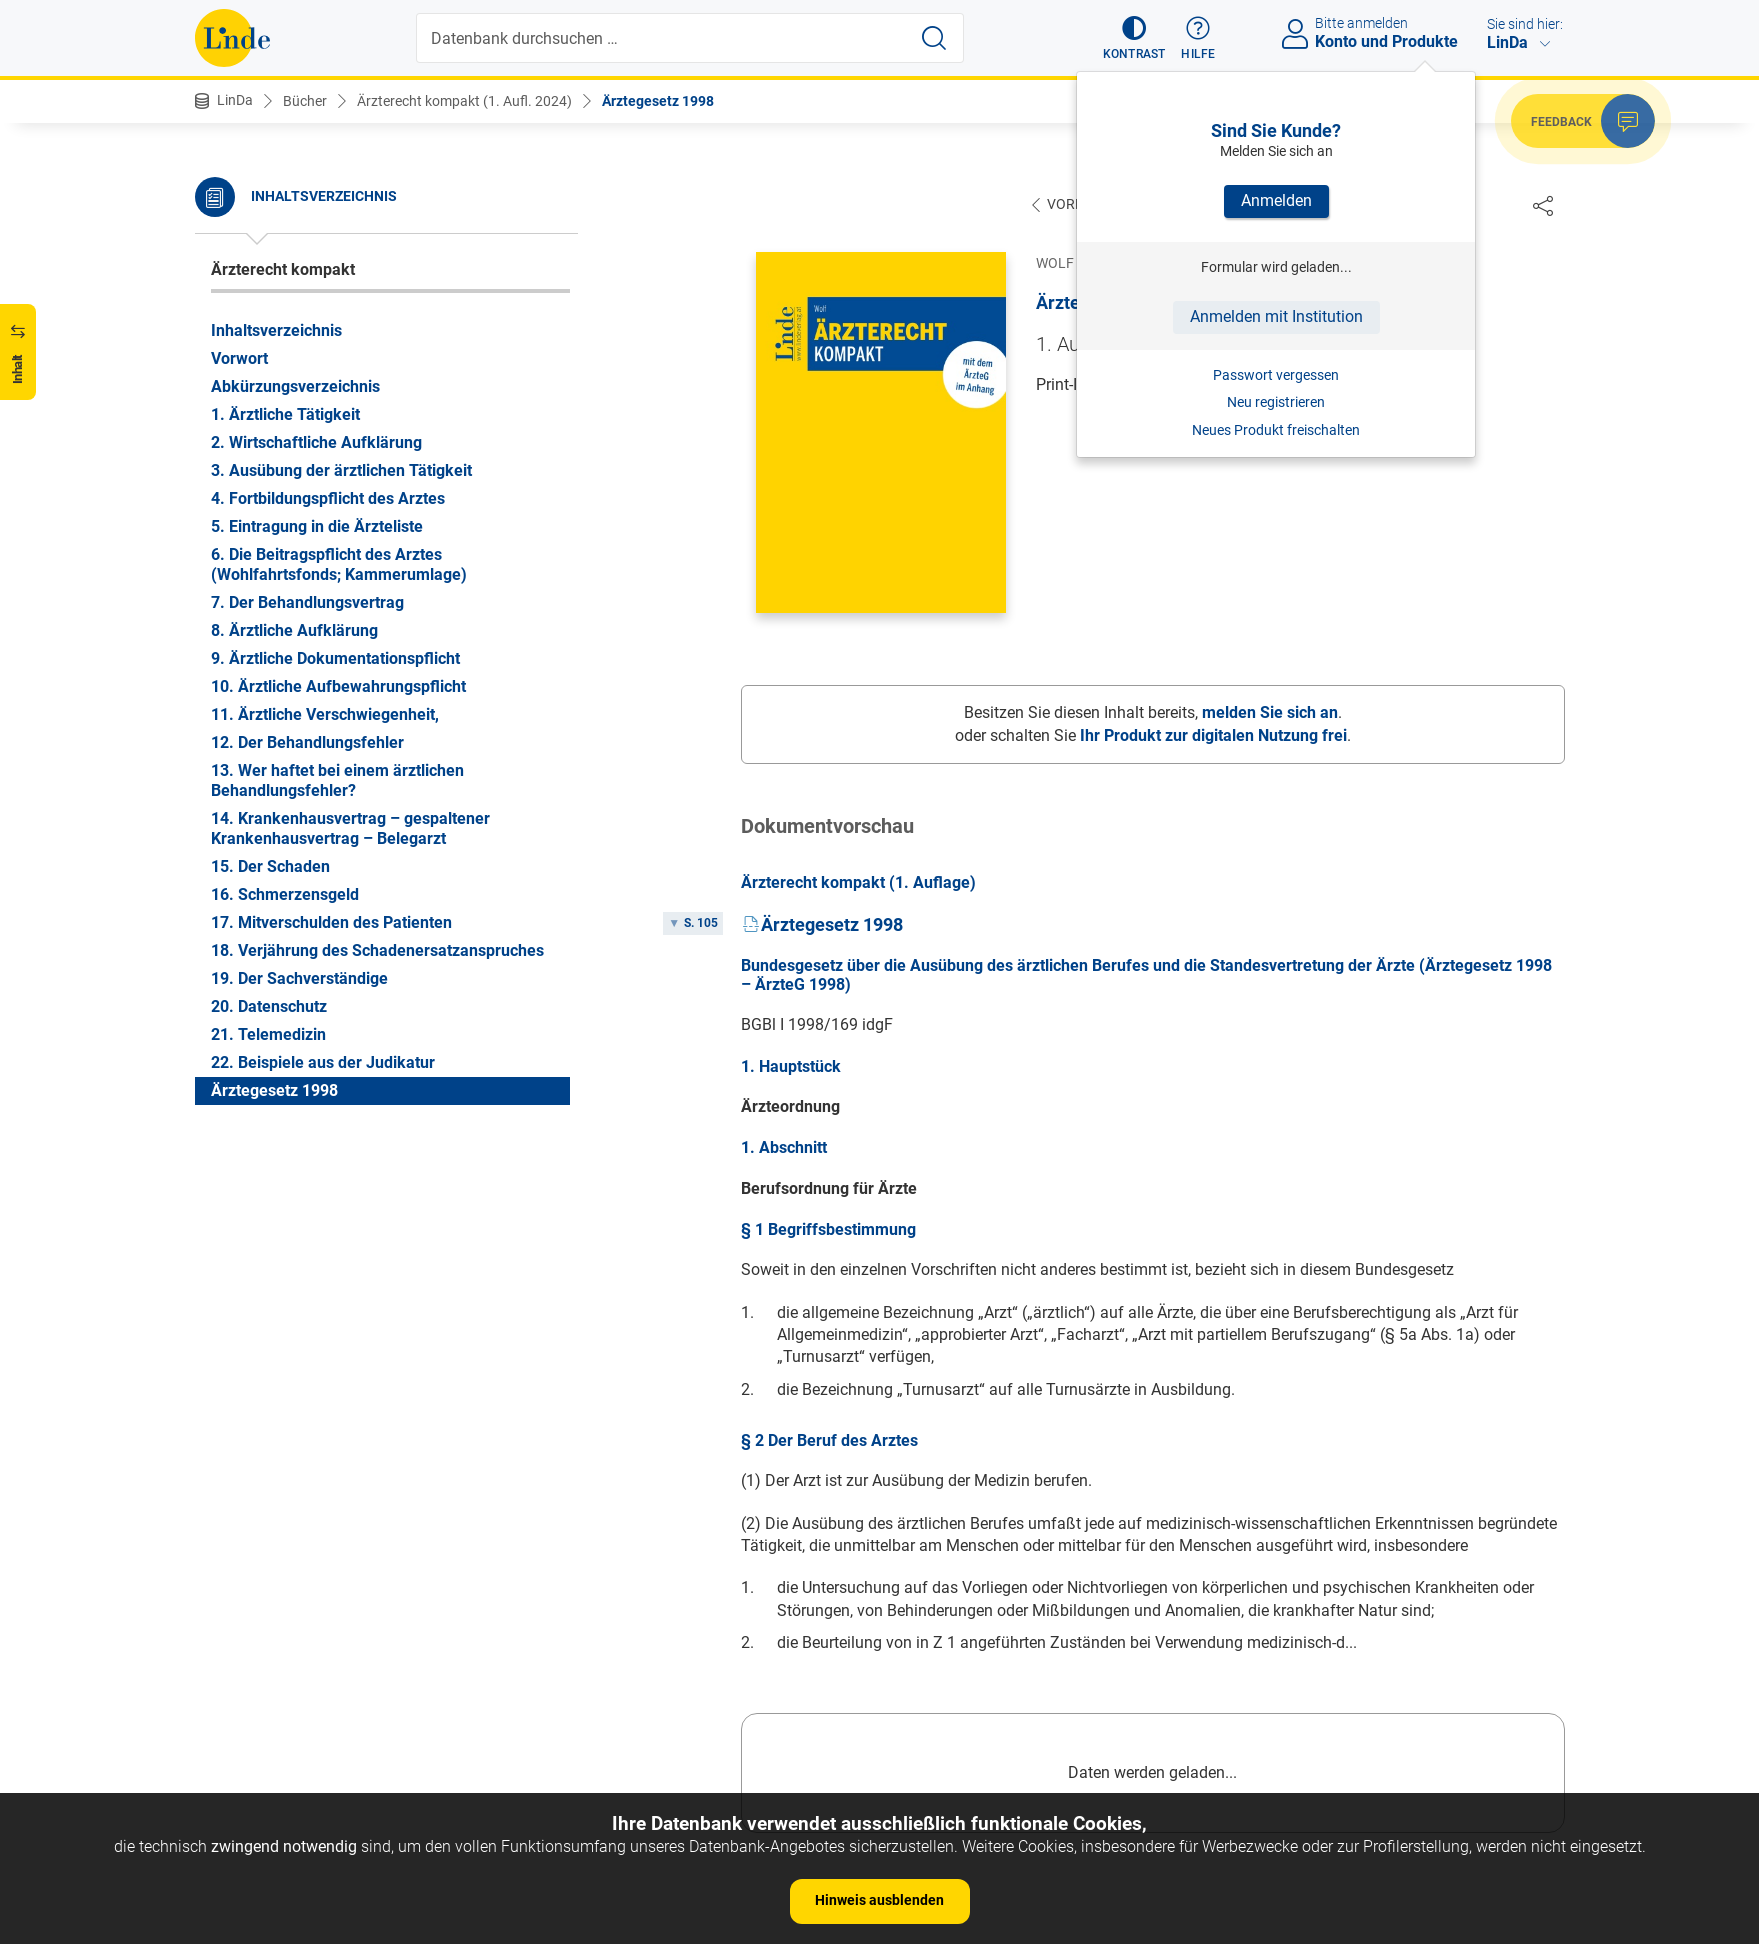  What do you see at coordinates (307, 742) in the screenshot?
I see `12. Der Behandlungsfehler` at bounding box center [307, 742].